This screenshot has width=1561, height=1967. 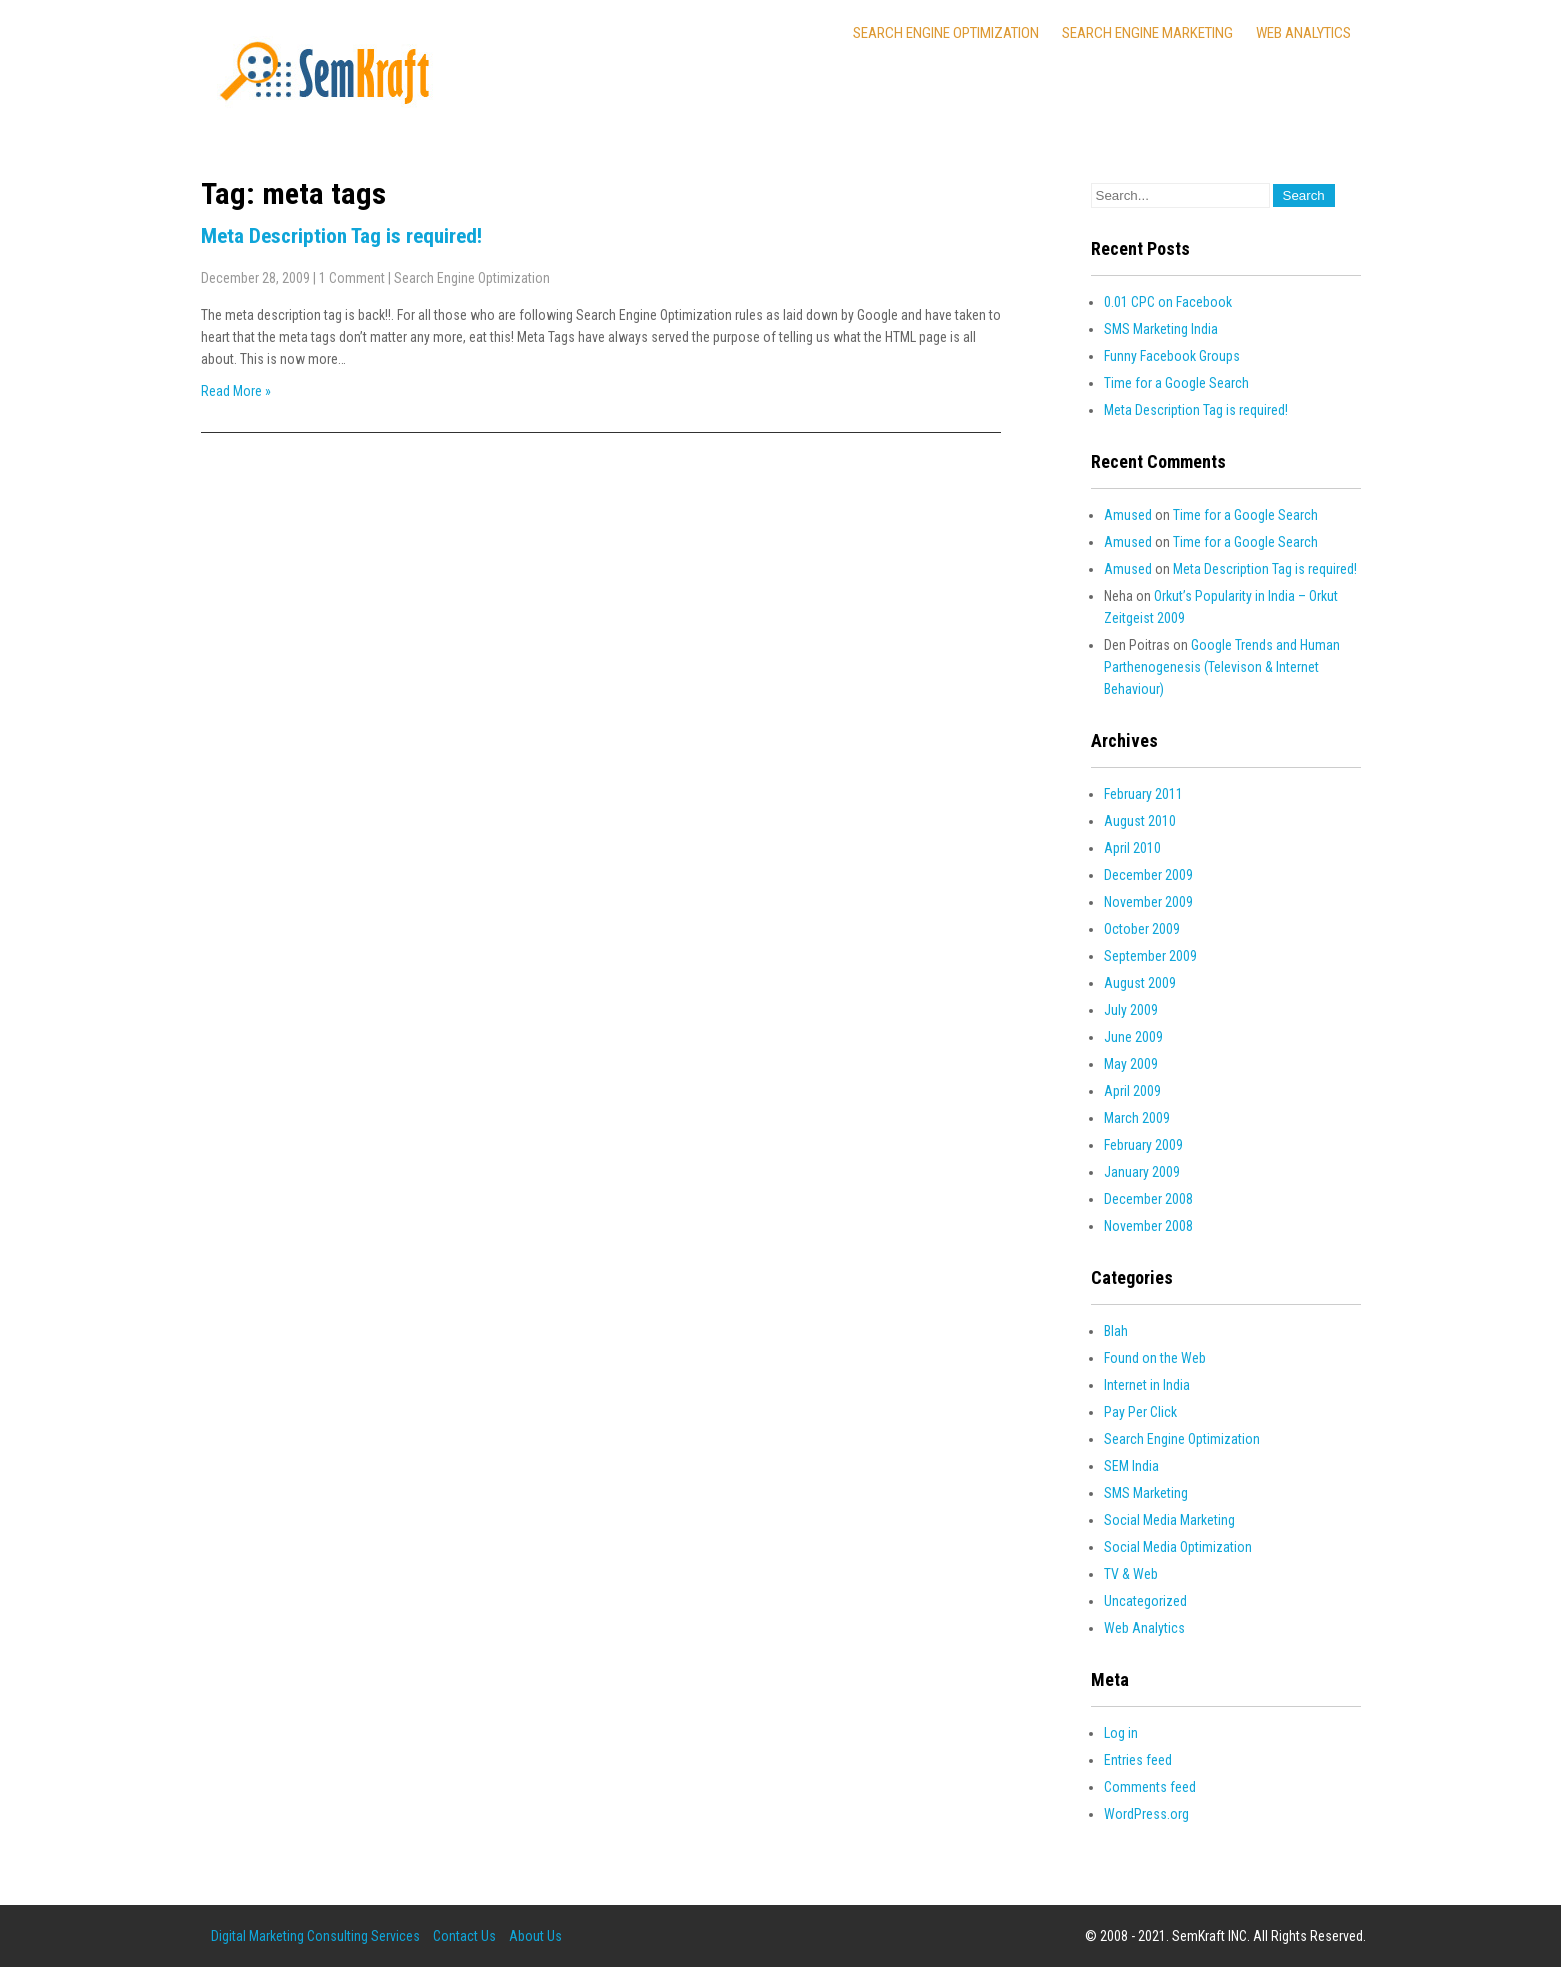 I want to click on February 2011, so click(x=1143, y=794).